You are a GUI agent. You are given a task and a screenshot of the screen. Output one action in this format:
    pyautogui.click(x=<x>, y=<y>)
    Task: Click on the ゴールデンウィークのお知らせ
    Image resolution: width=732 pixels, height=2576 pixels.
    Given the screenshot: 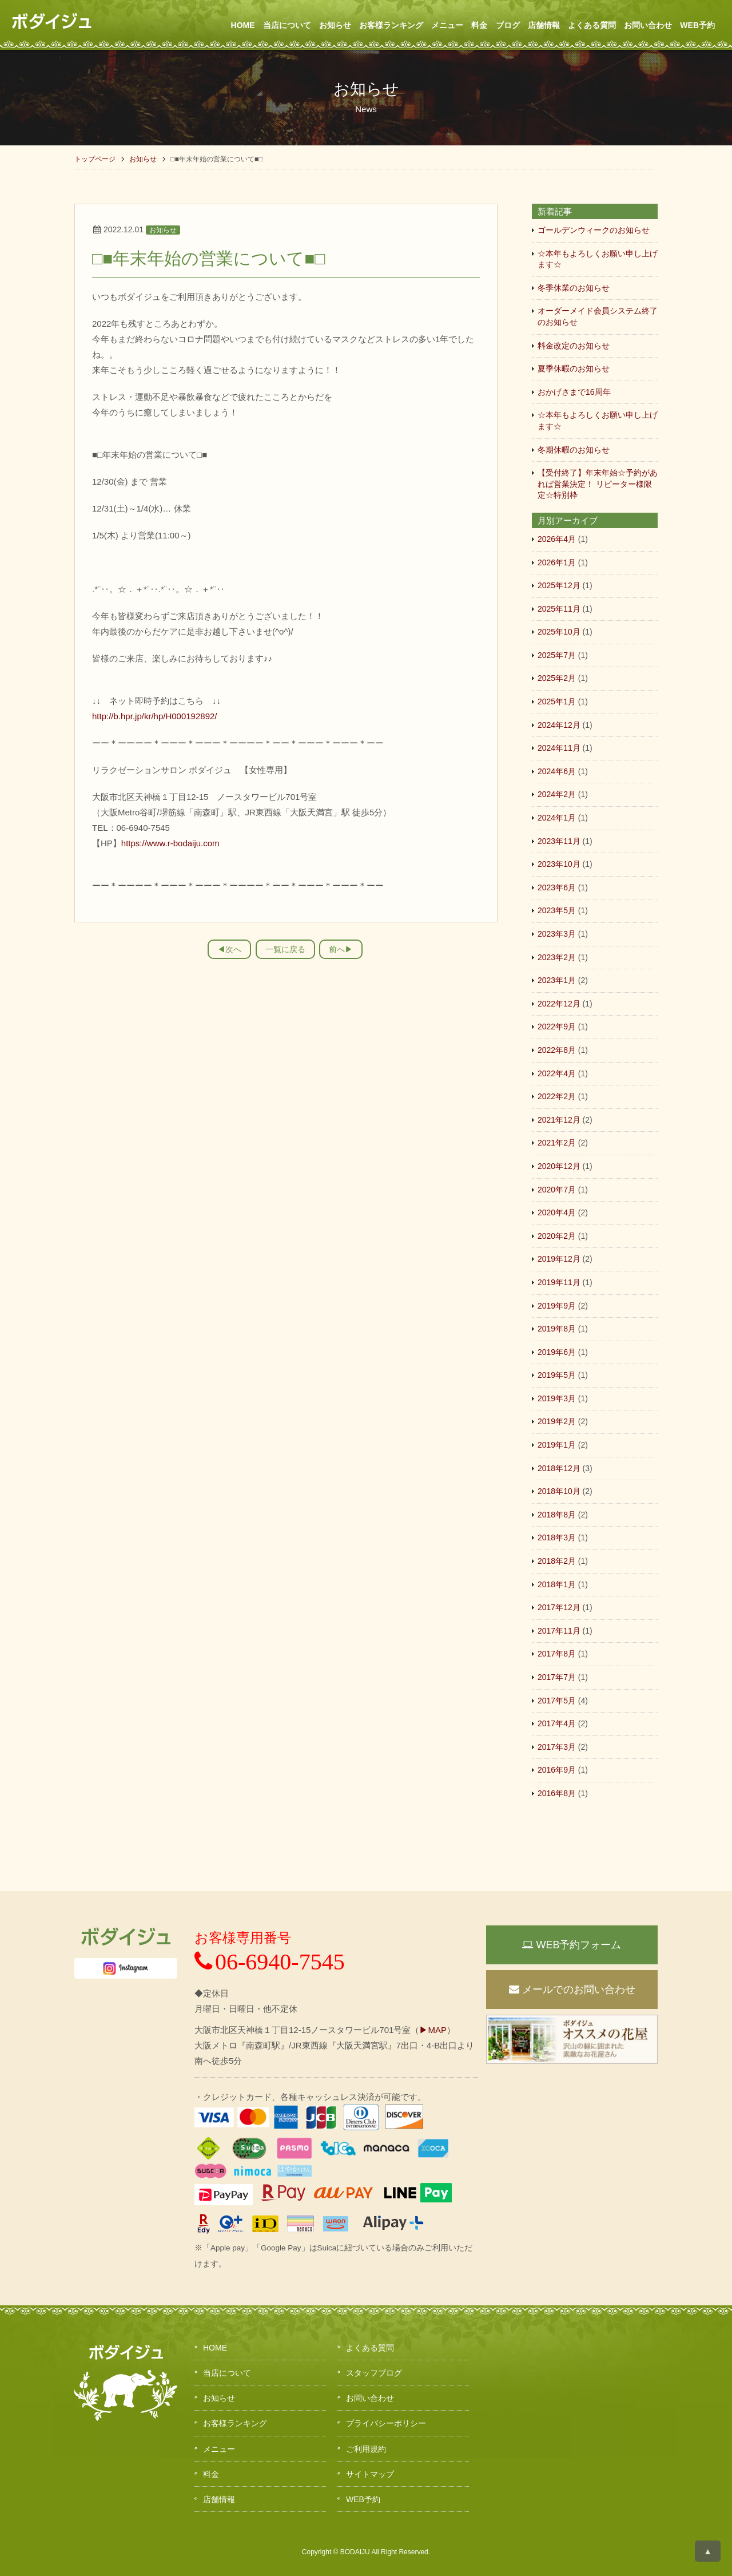 What is the action you would take?
    pyautogui.click(x=594, y=230)
    